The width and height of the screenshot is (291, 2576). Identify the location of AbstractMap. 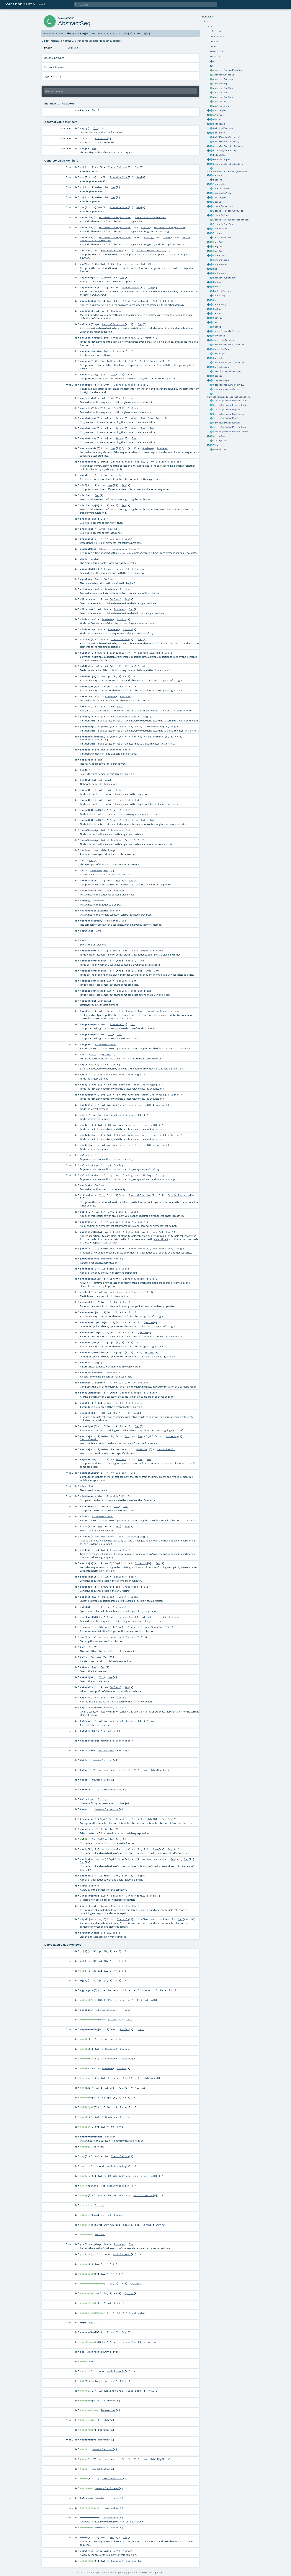
(220, 83).